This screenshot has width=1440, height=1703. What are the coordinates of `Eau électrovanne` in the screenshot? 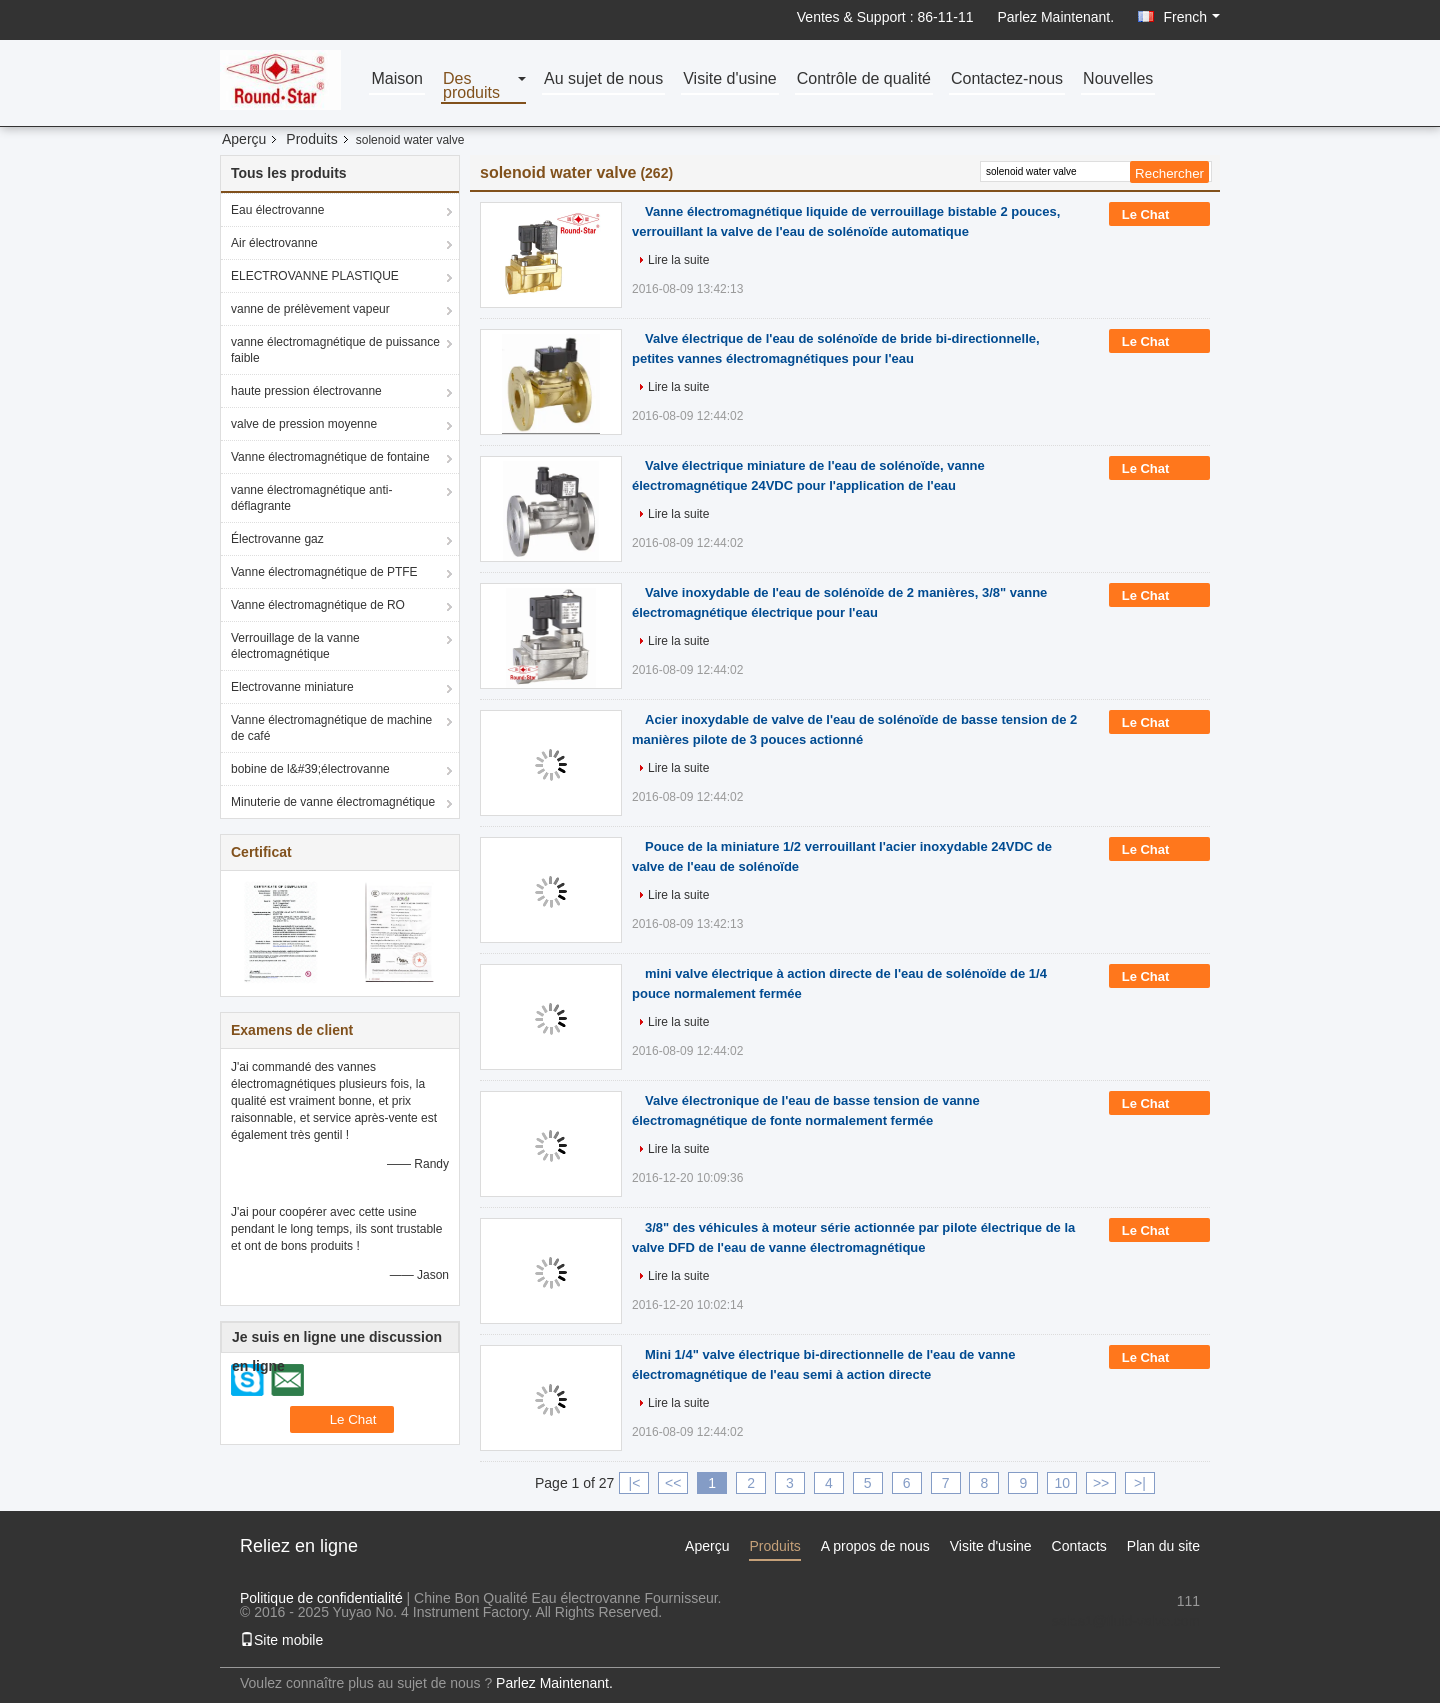 It's located at (277, 210).